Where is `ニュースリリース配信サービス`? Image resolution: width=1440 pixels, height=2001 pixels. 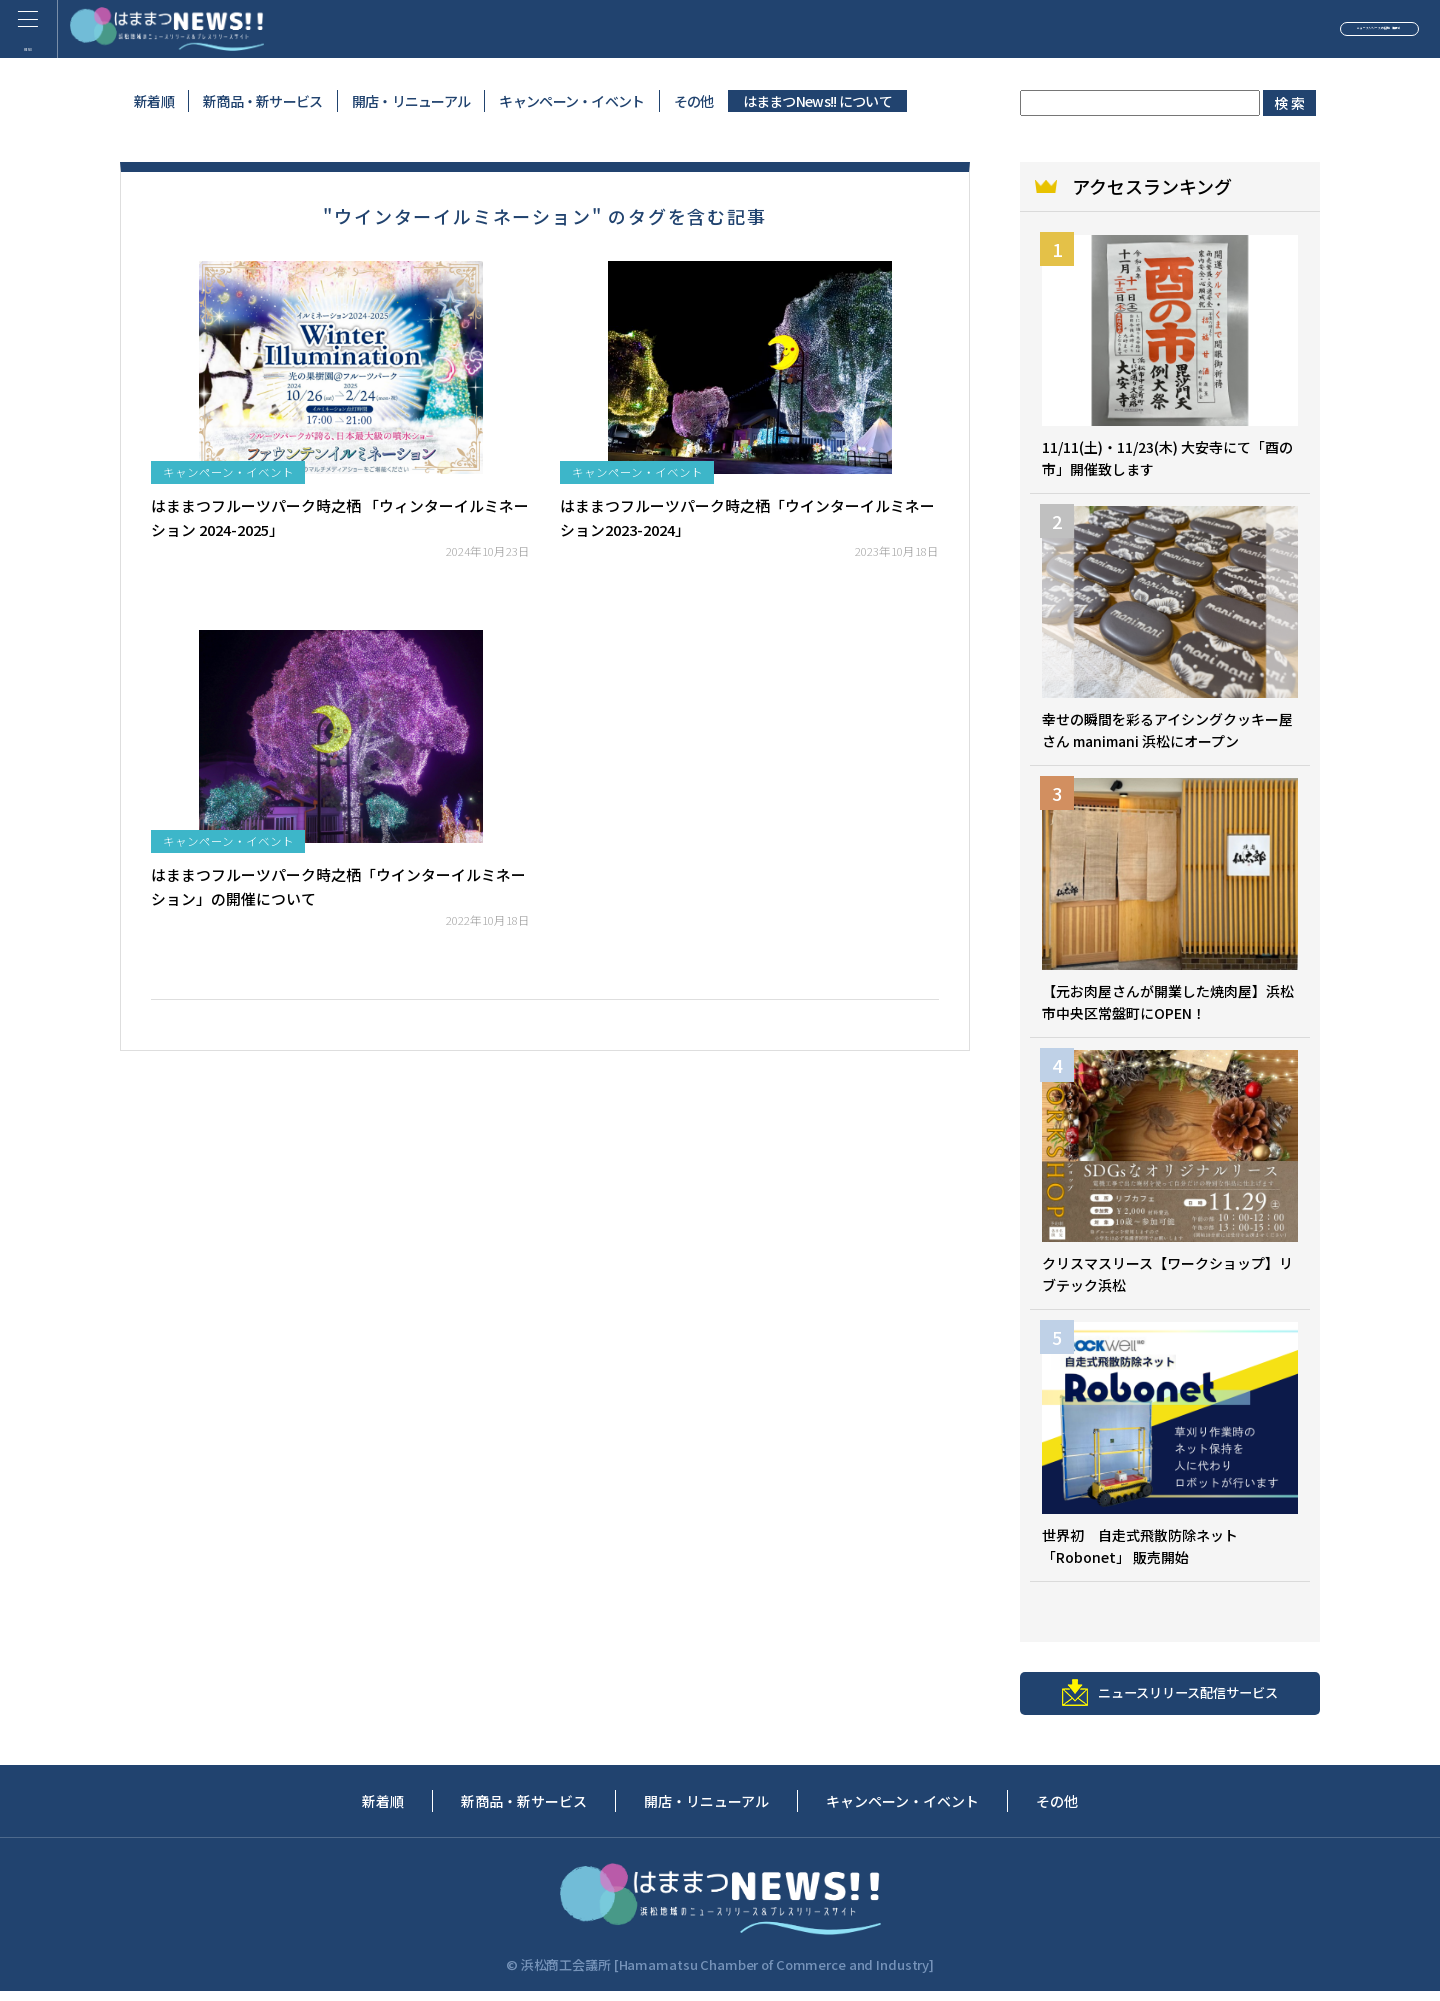 ニュースリリース配信サービス is located at coordinates (1170, 1700).